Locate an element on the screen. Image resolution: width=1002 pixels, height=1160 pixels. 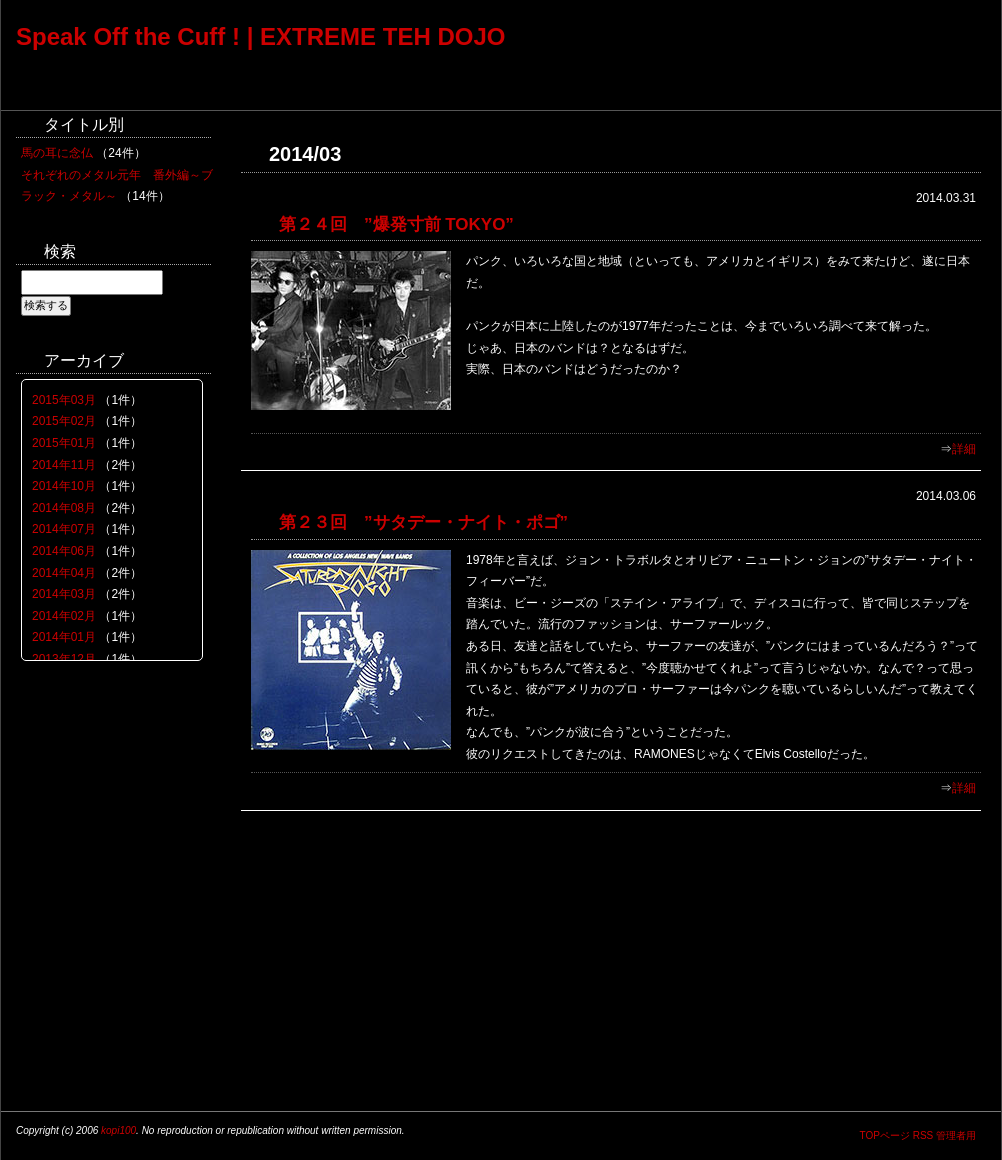
TOPページ is located at coordinates (884, 1135).